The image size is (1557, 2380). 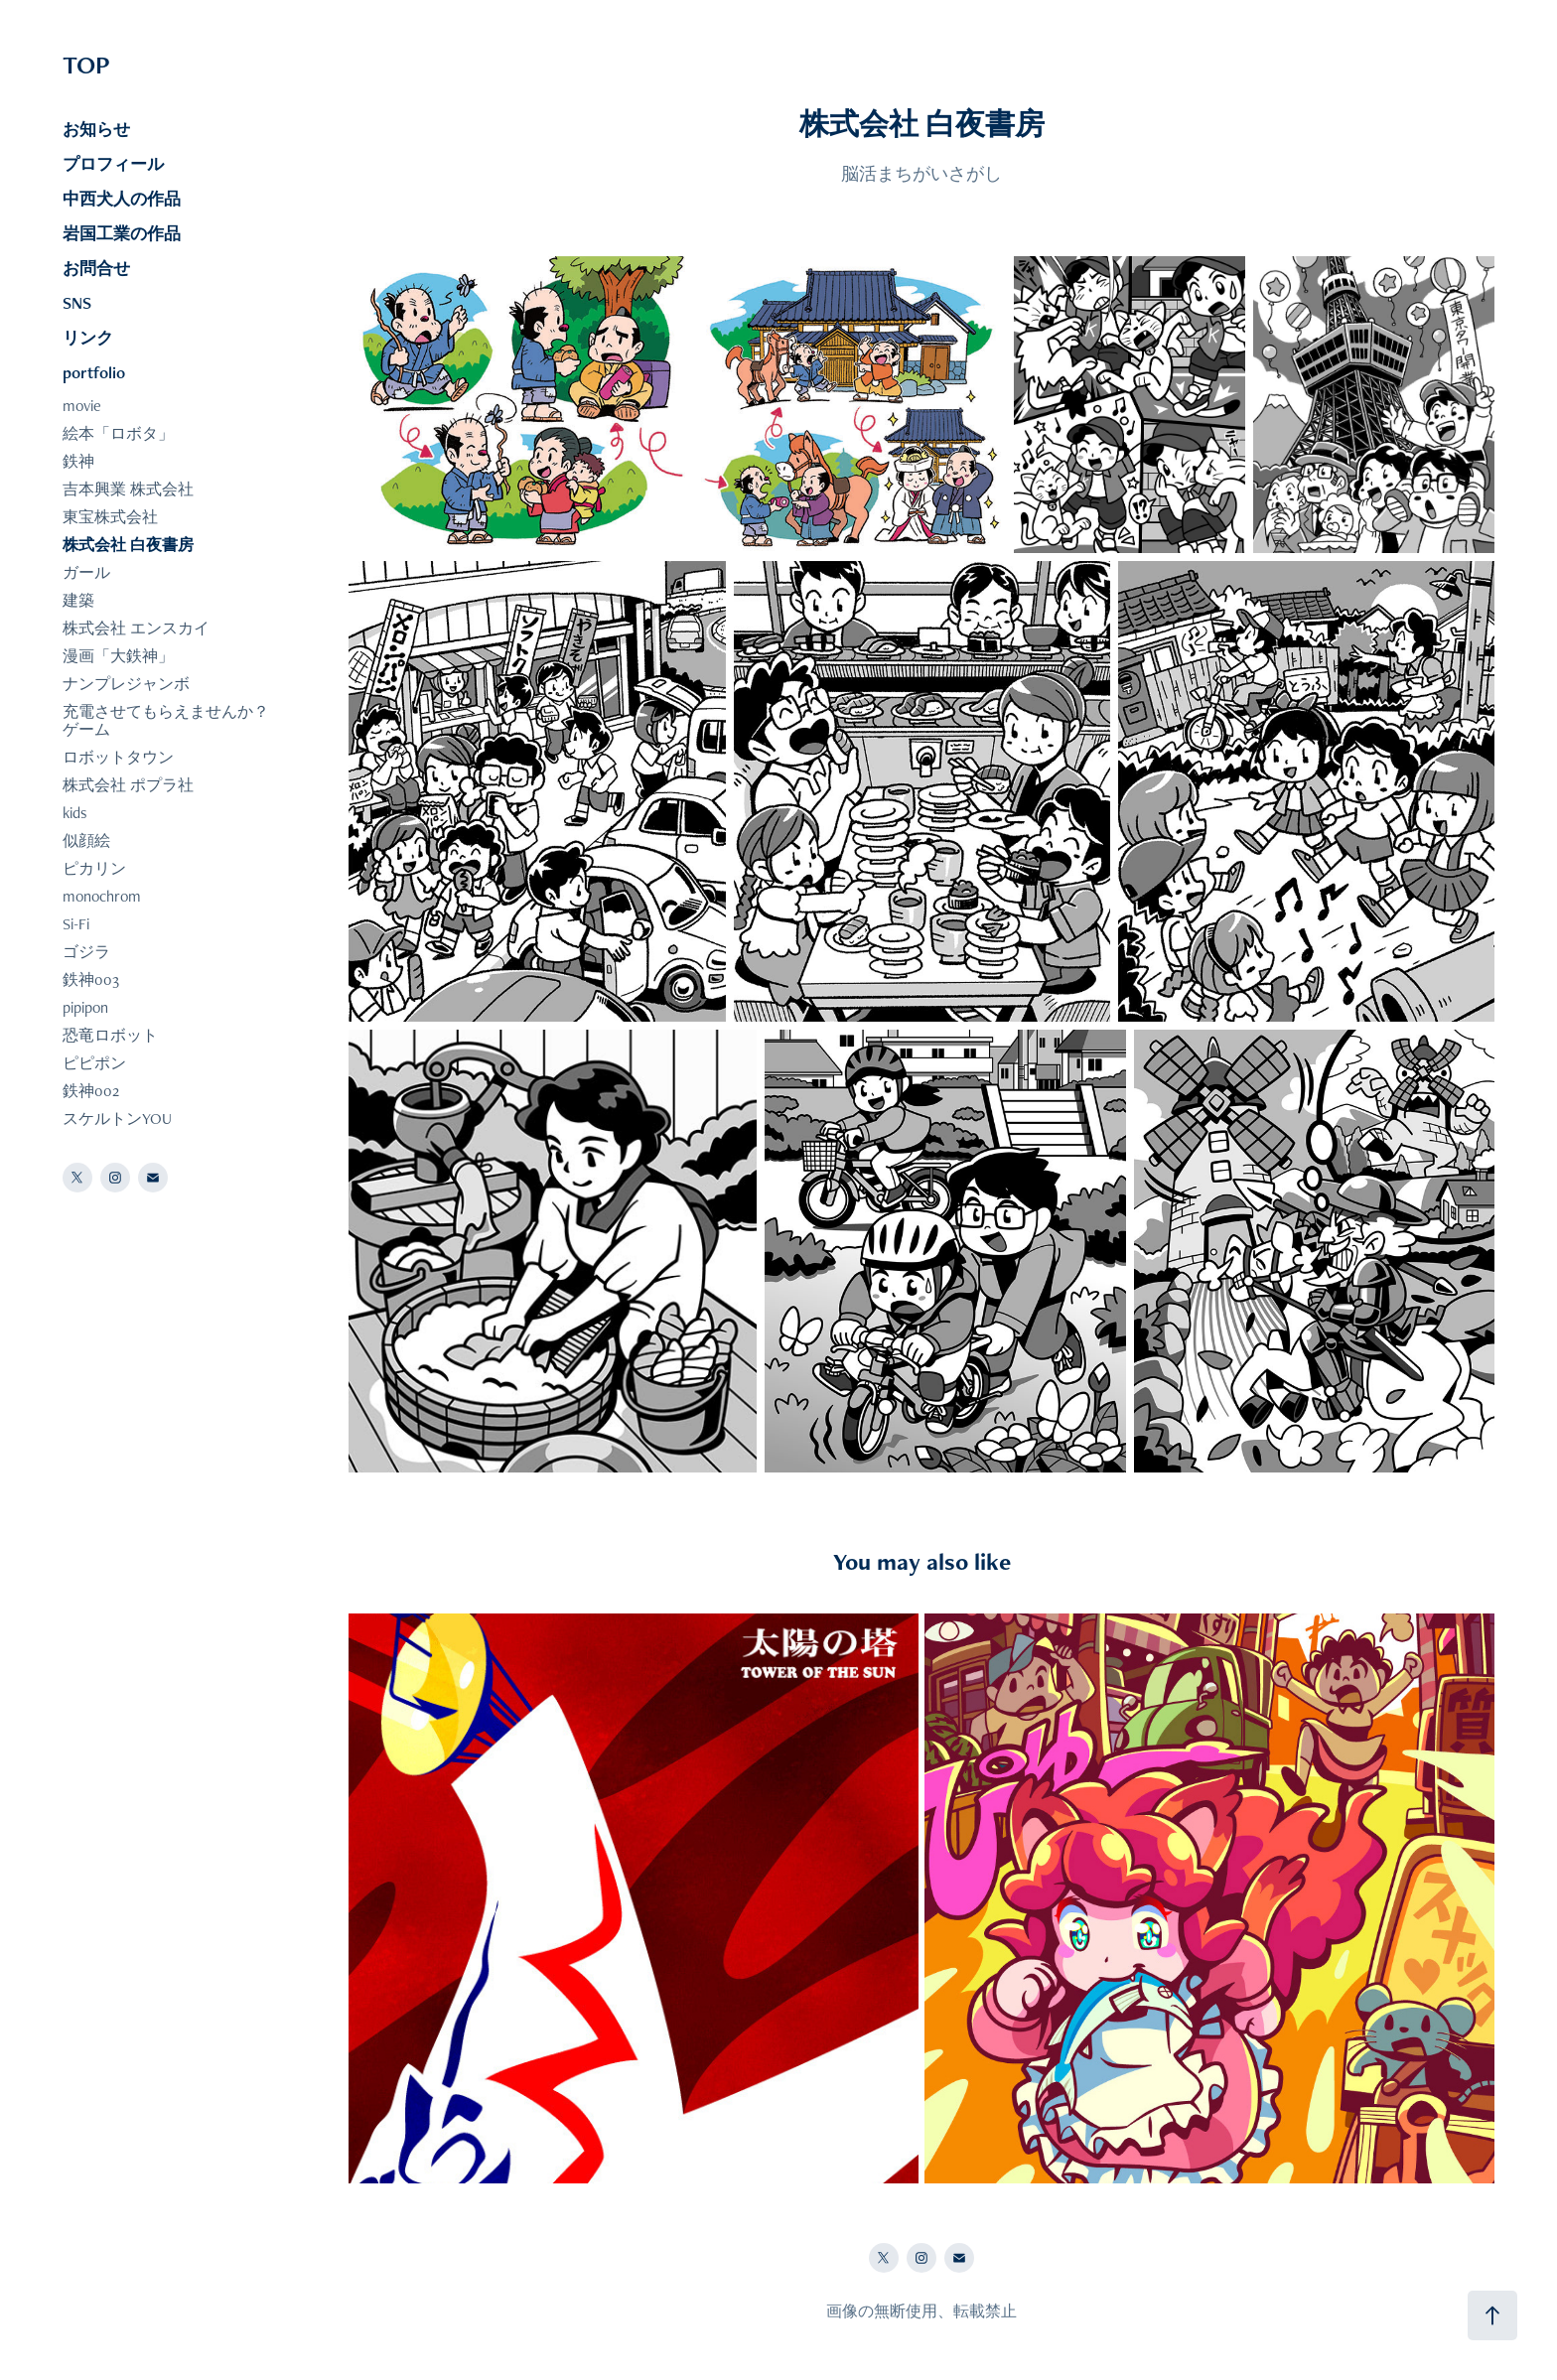 I want to click on ロボットタウン, so click(x=118, y=757).